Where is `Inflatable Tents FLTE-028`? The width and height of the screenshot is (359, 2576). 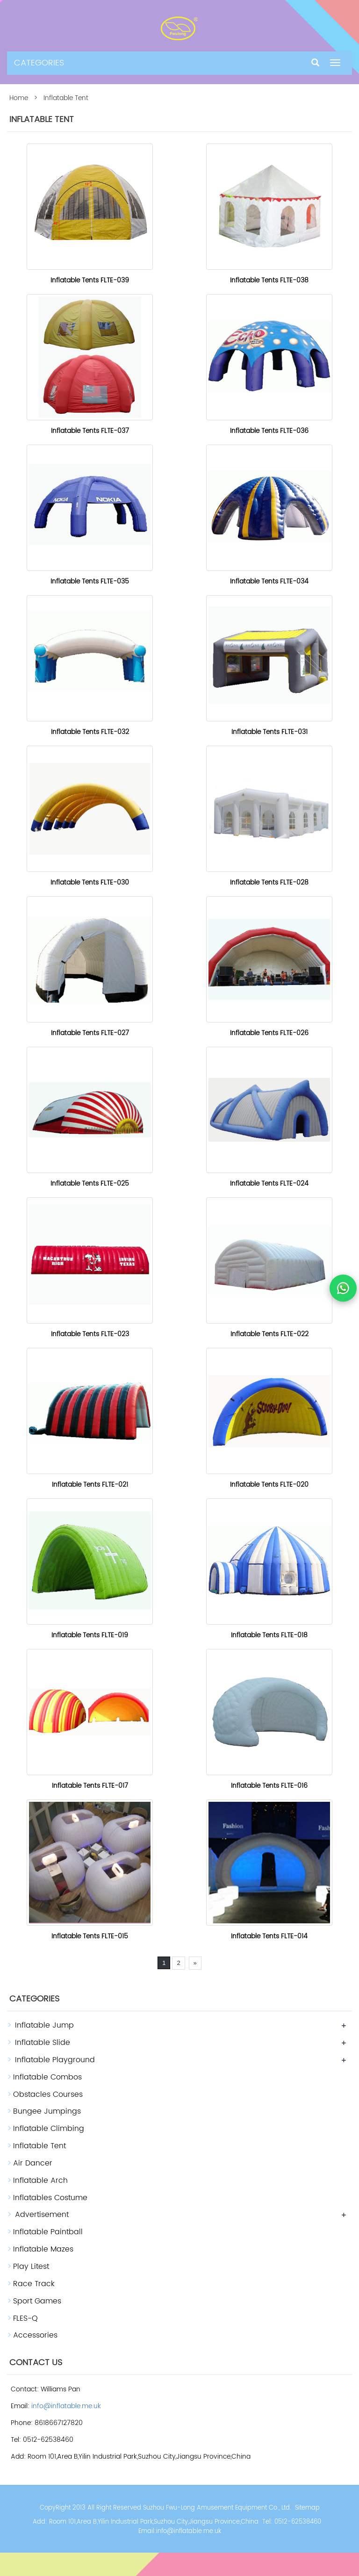 Inflatable Tents FLTE-028 is located at coordinates (269, 882).